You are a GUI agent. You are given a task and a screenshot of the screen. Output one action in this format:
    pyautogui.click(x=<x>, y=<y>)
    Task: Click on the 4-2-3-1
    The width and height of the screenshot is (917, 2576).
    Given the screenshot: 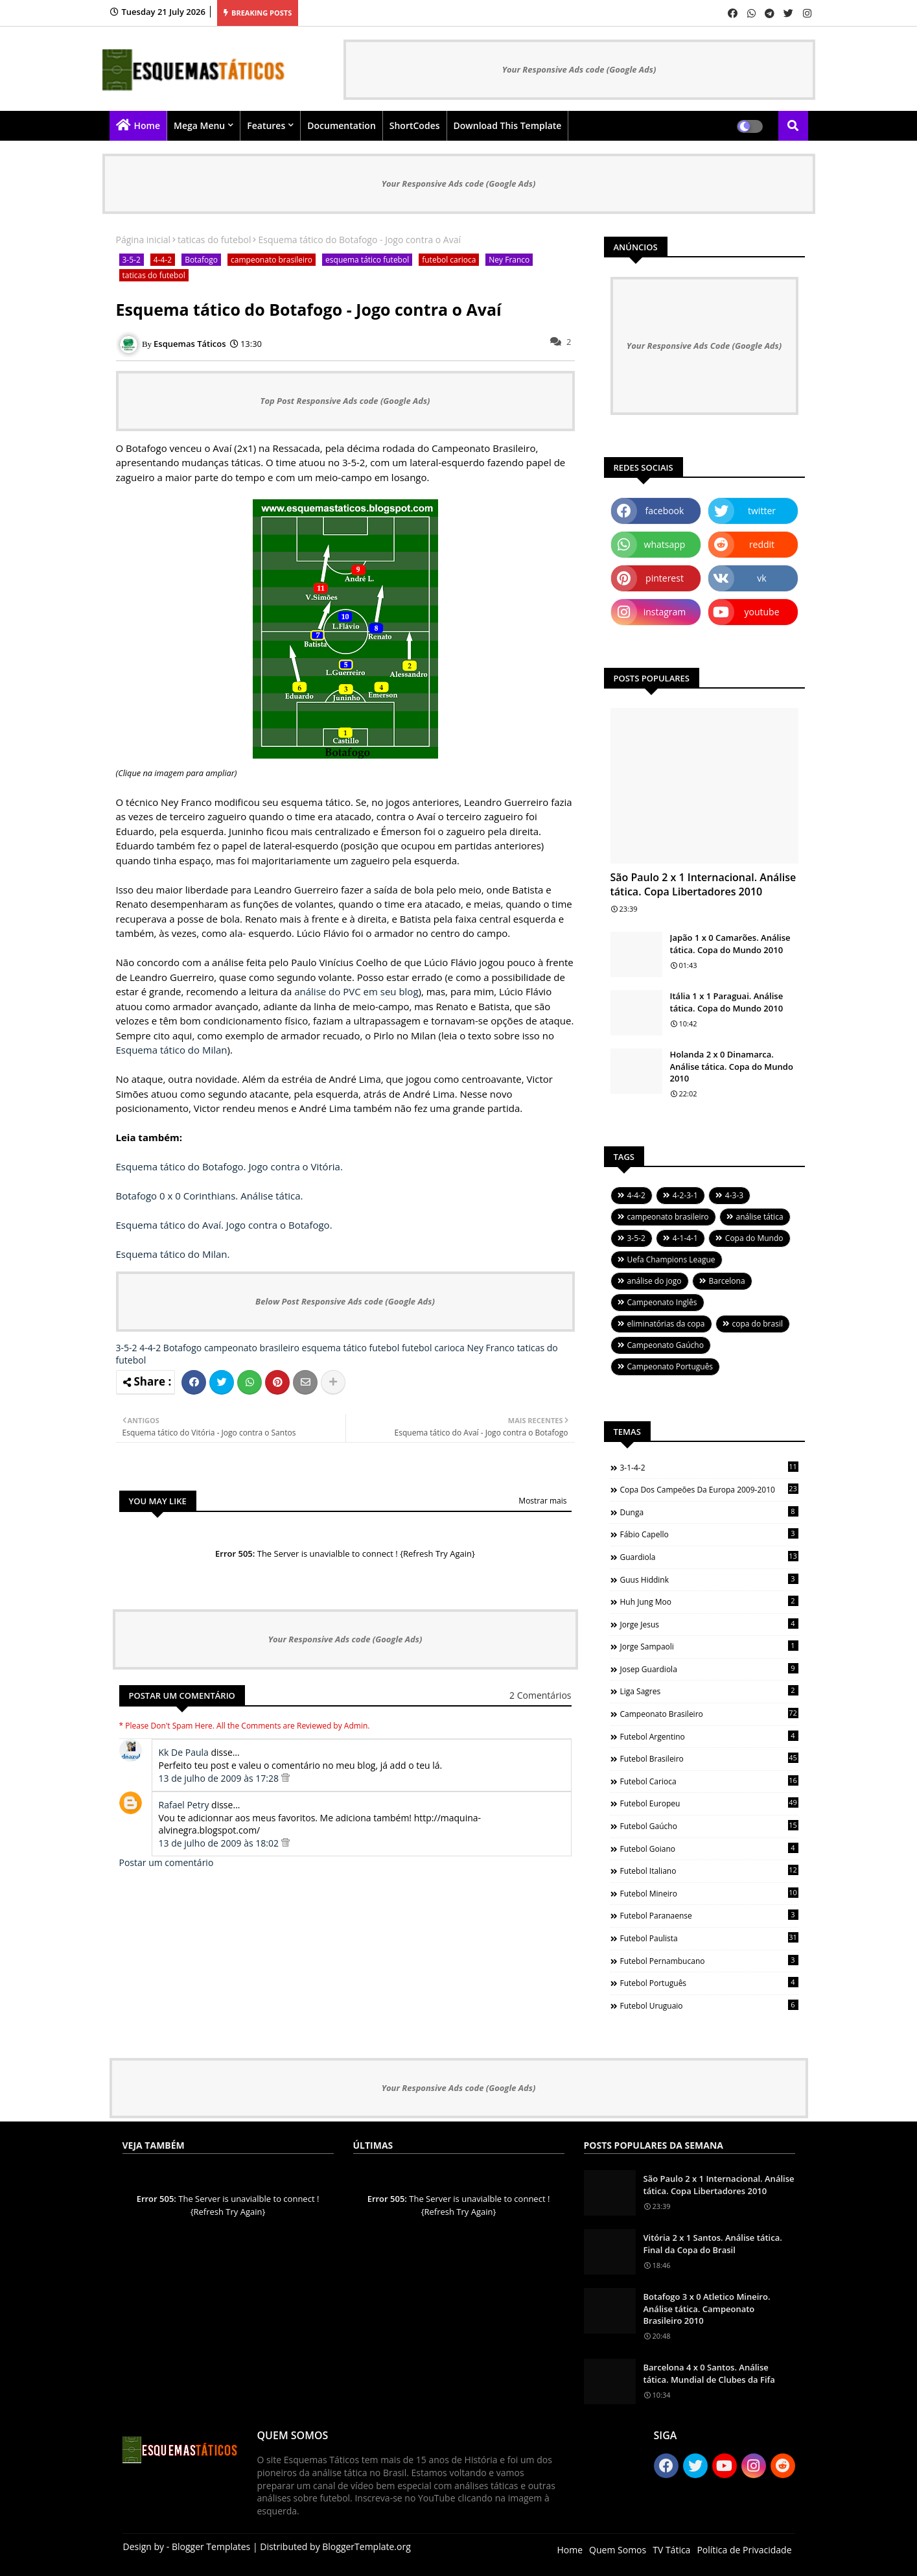 What is the action you would take?
    pyautogui.click(x=685, y=1195)
    